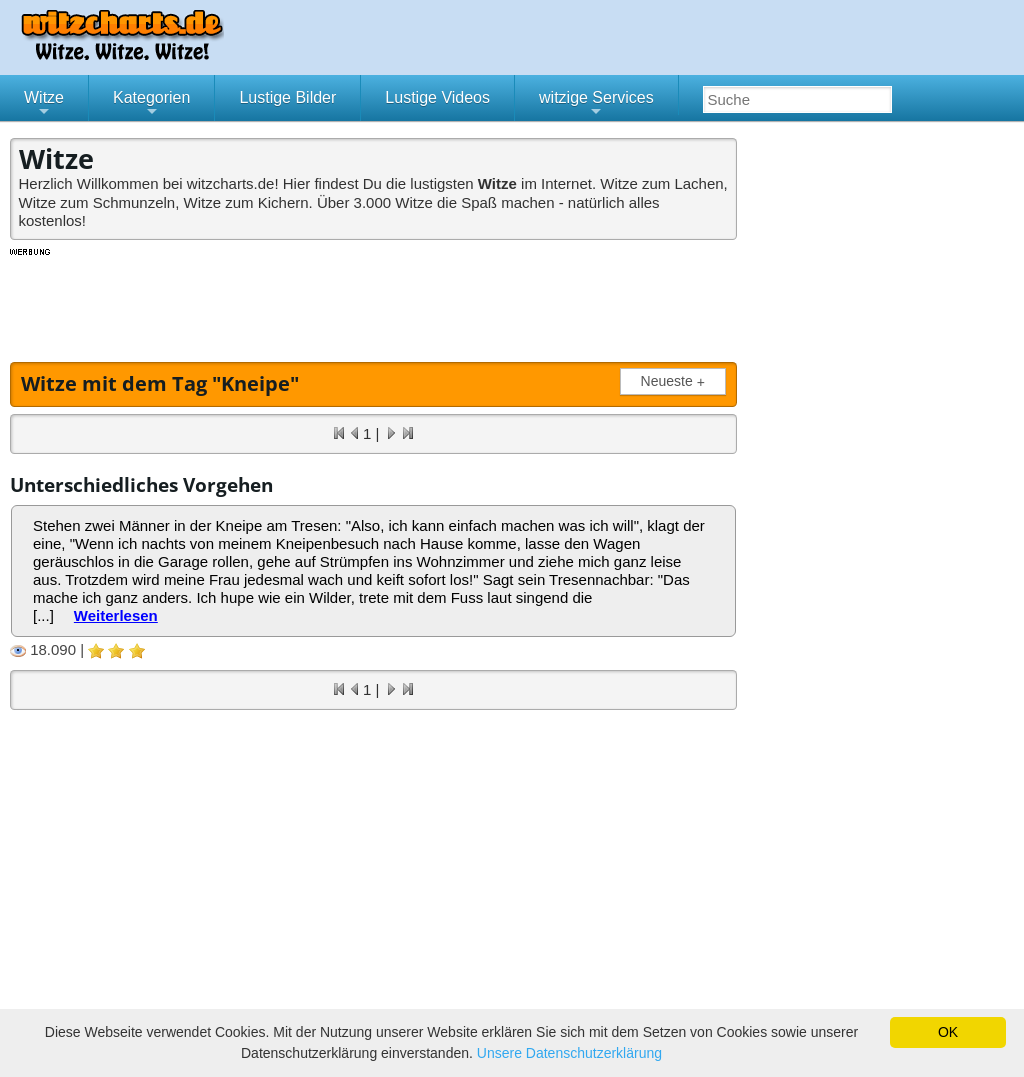  I want to click on Lustige Bilder, so click(287, 97).